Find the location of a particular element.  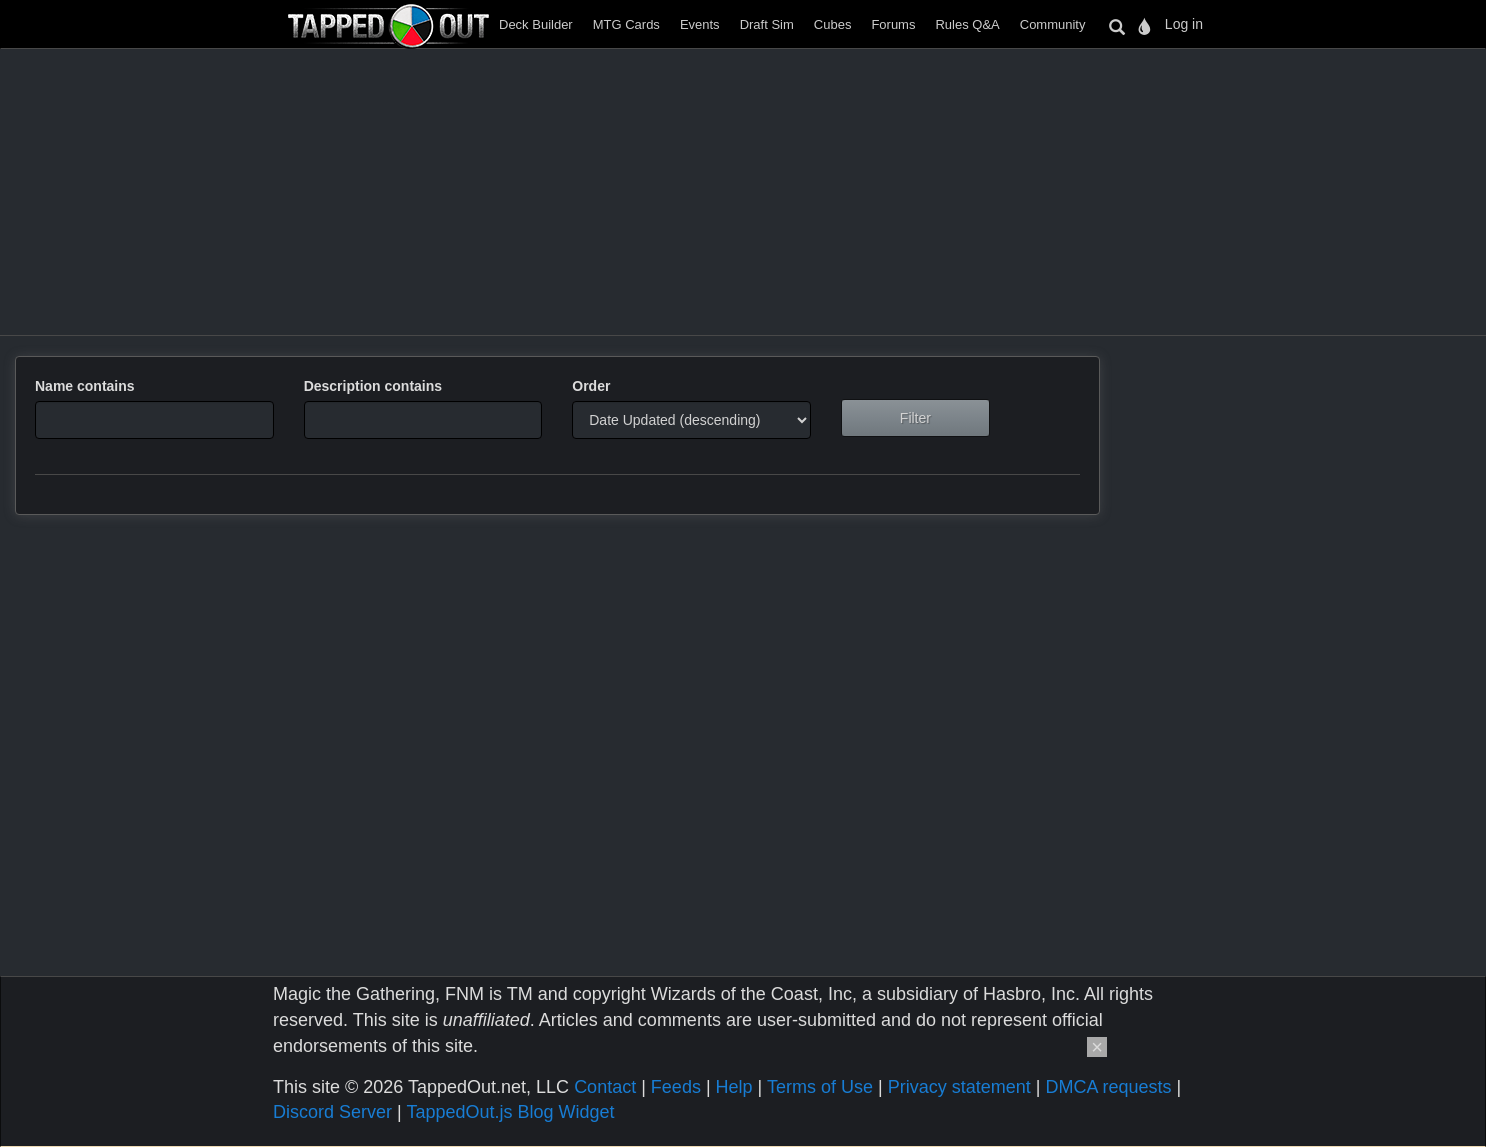

Deck Builder is located at coordinates (536, 24).